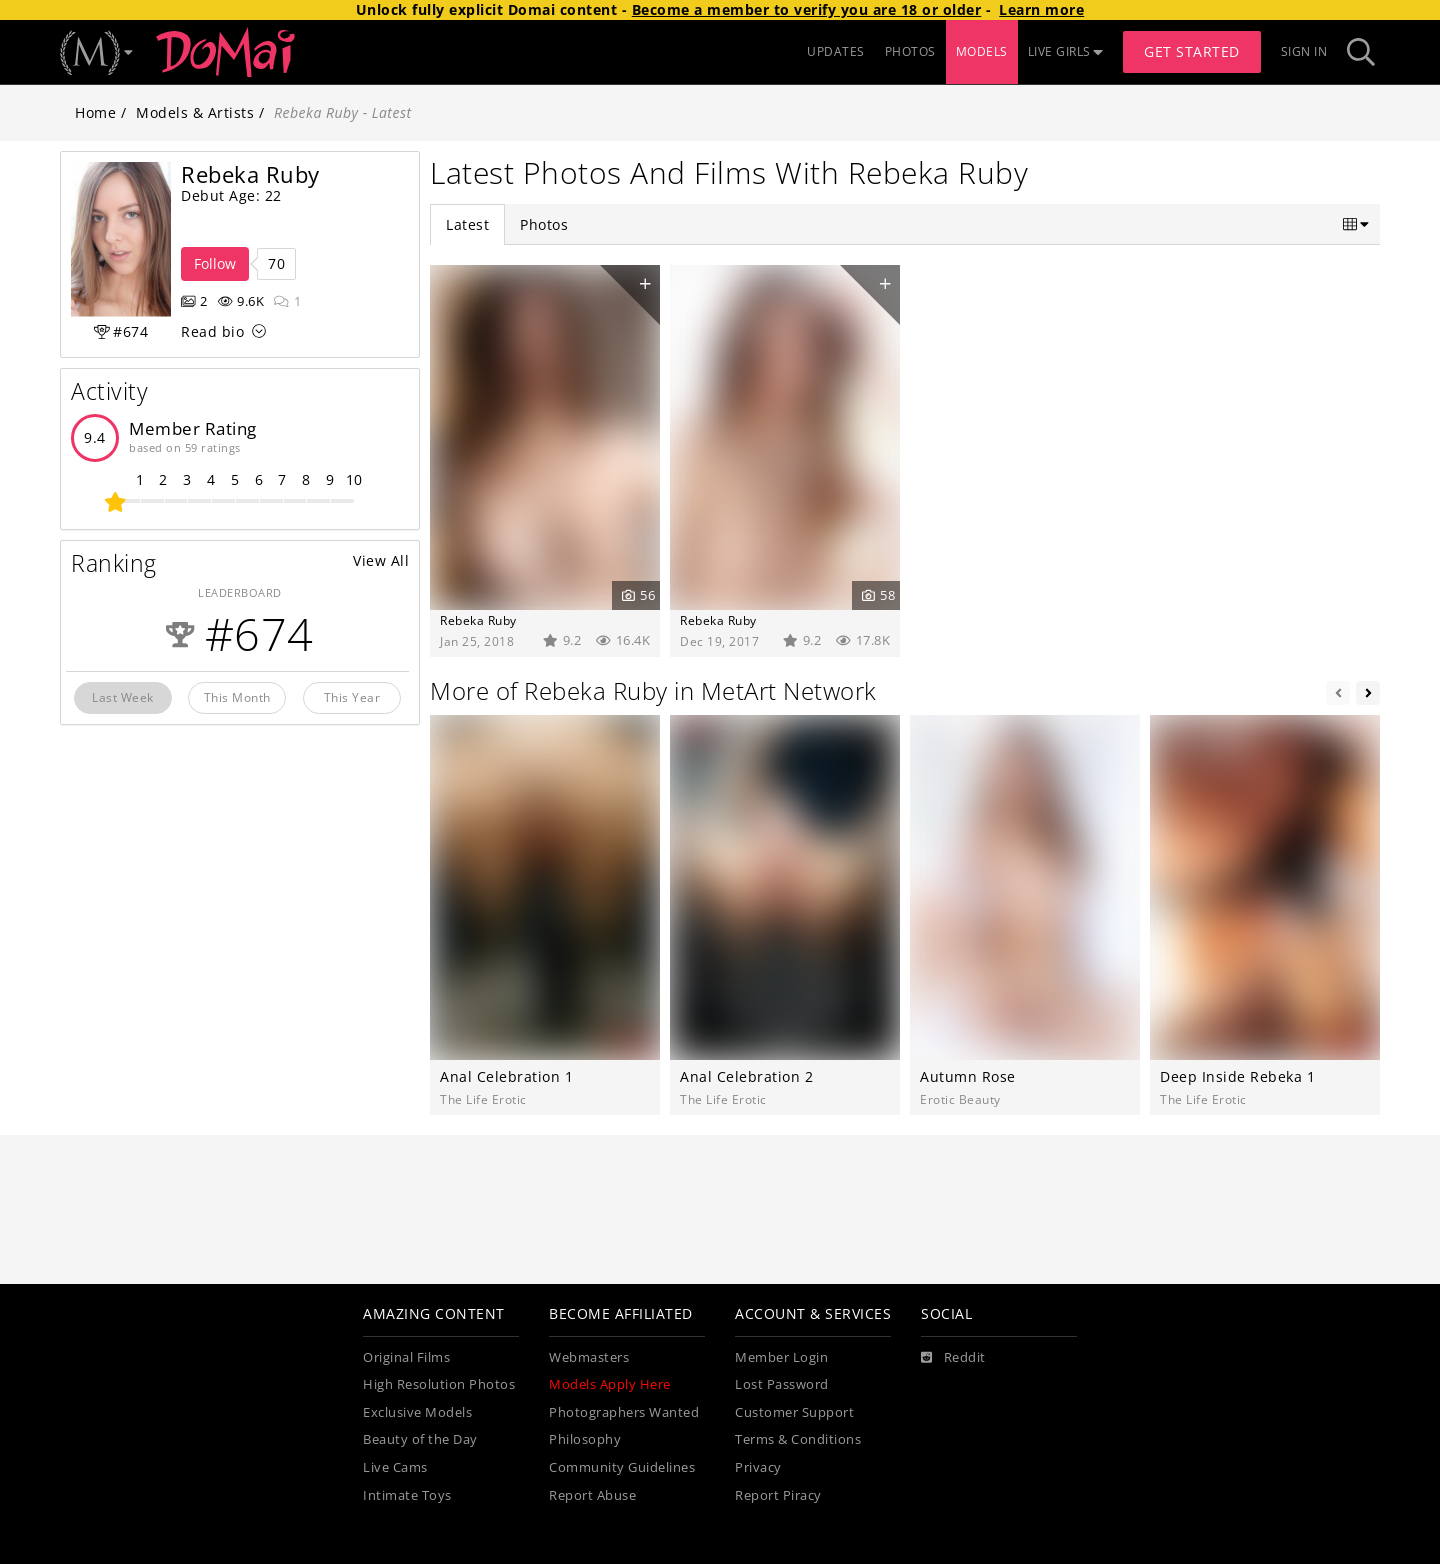 The image size is (1440, 1564). What do you see at coordinates (95, 112) in the screenshot?
I see `Home` at bounding box center [95, 112].